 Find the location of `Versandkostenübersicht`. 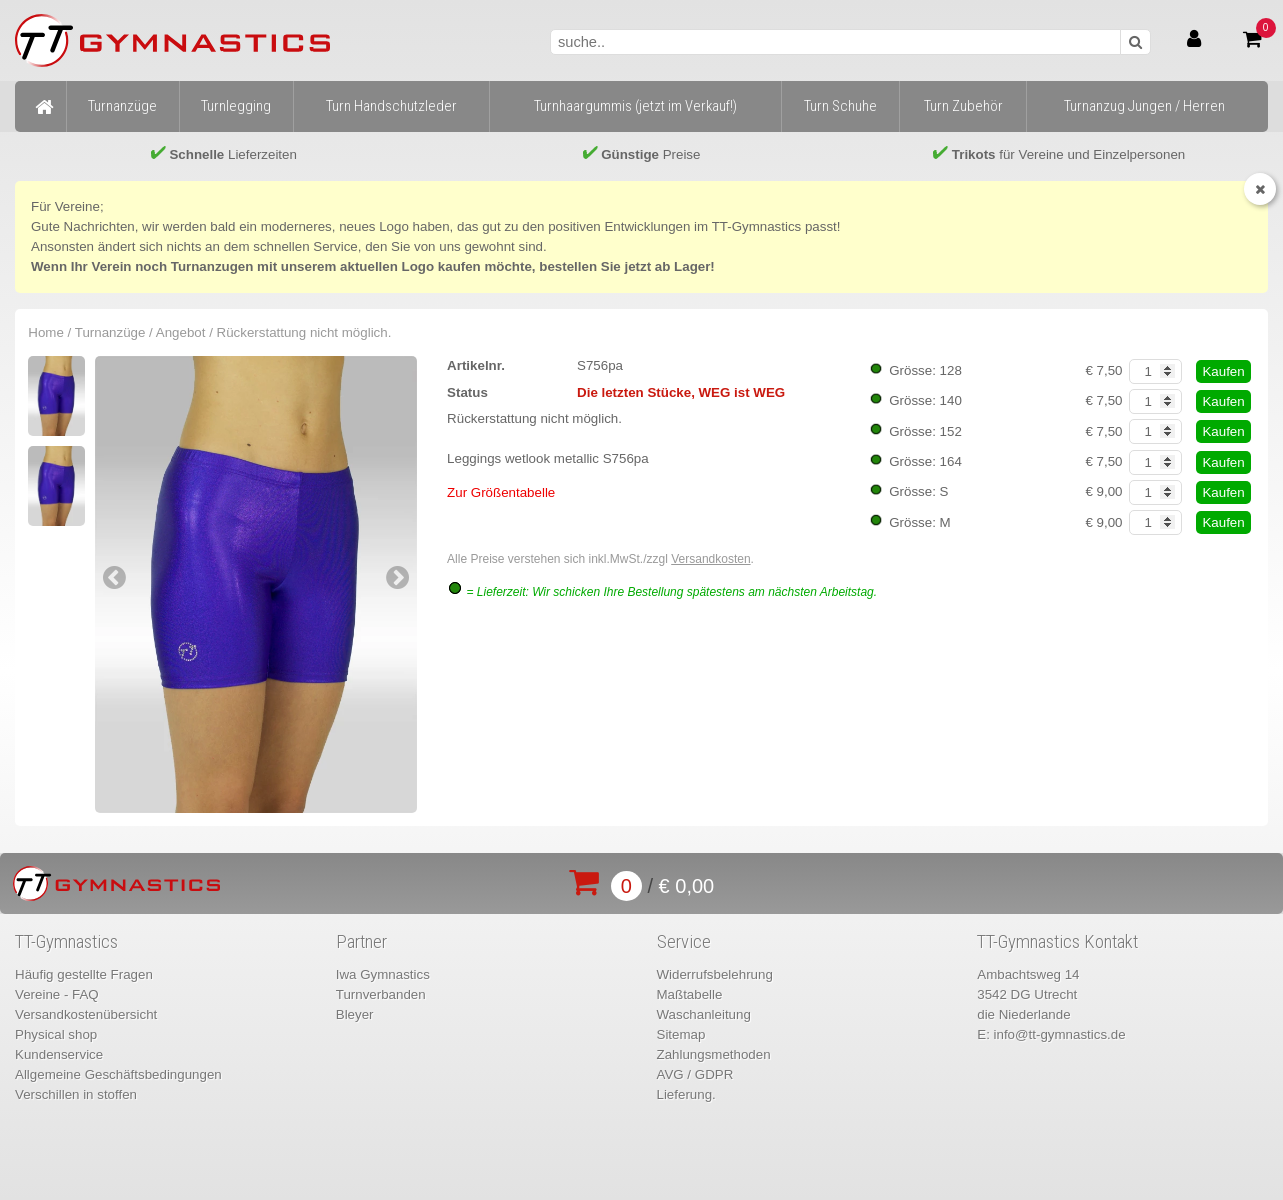

Versandkostenübersicht is located at coordinates (86, 1014).